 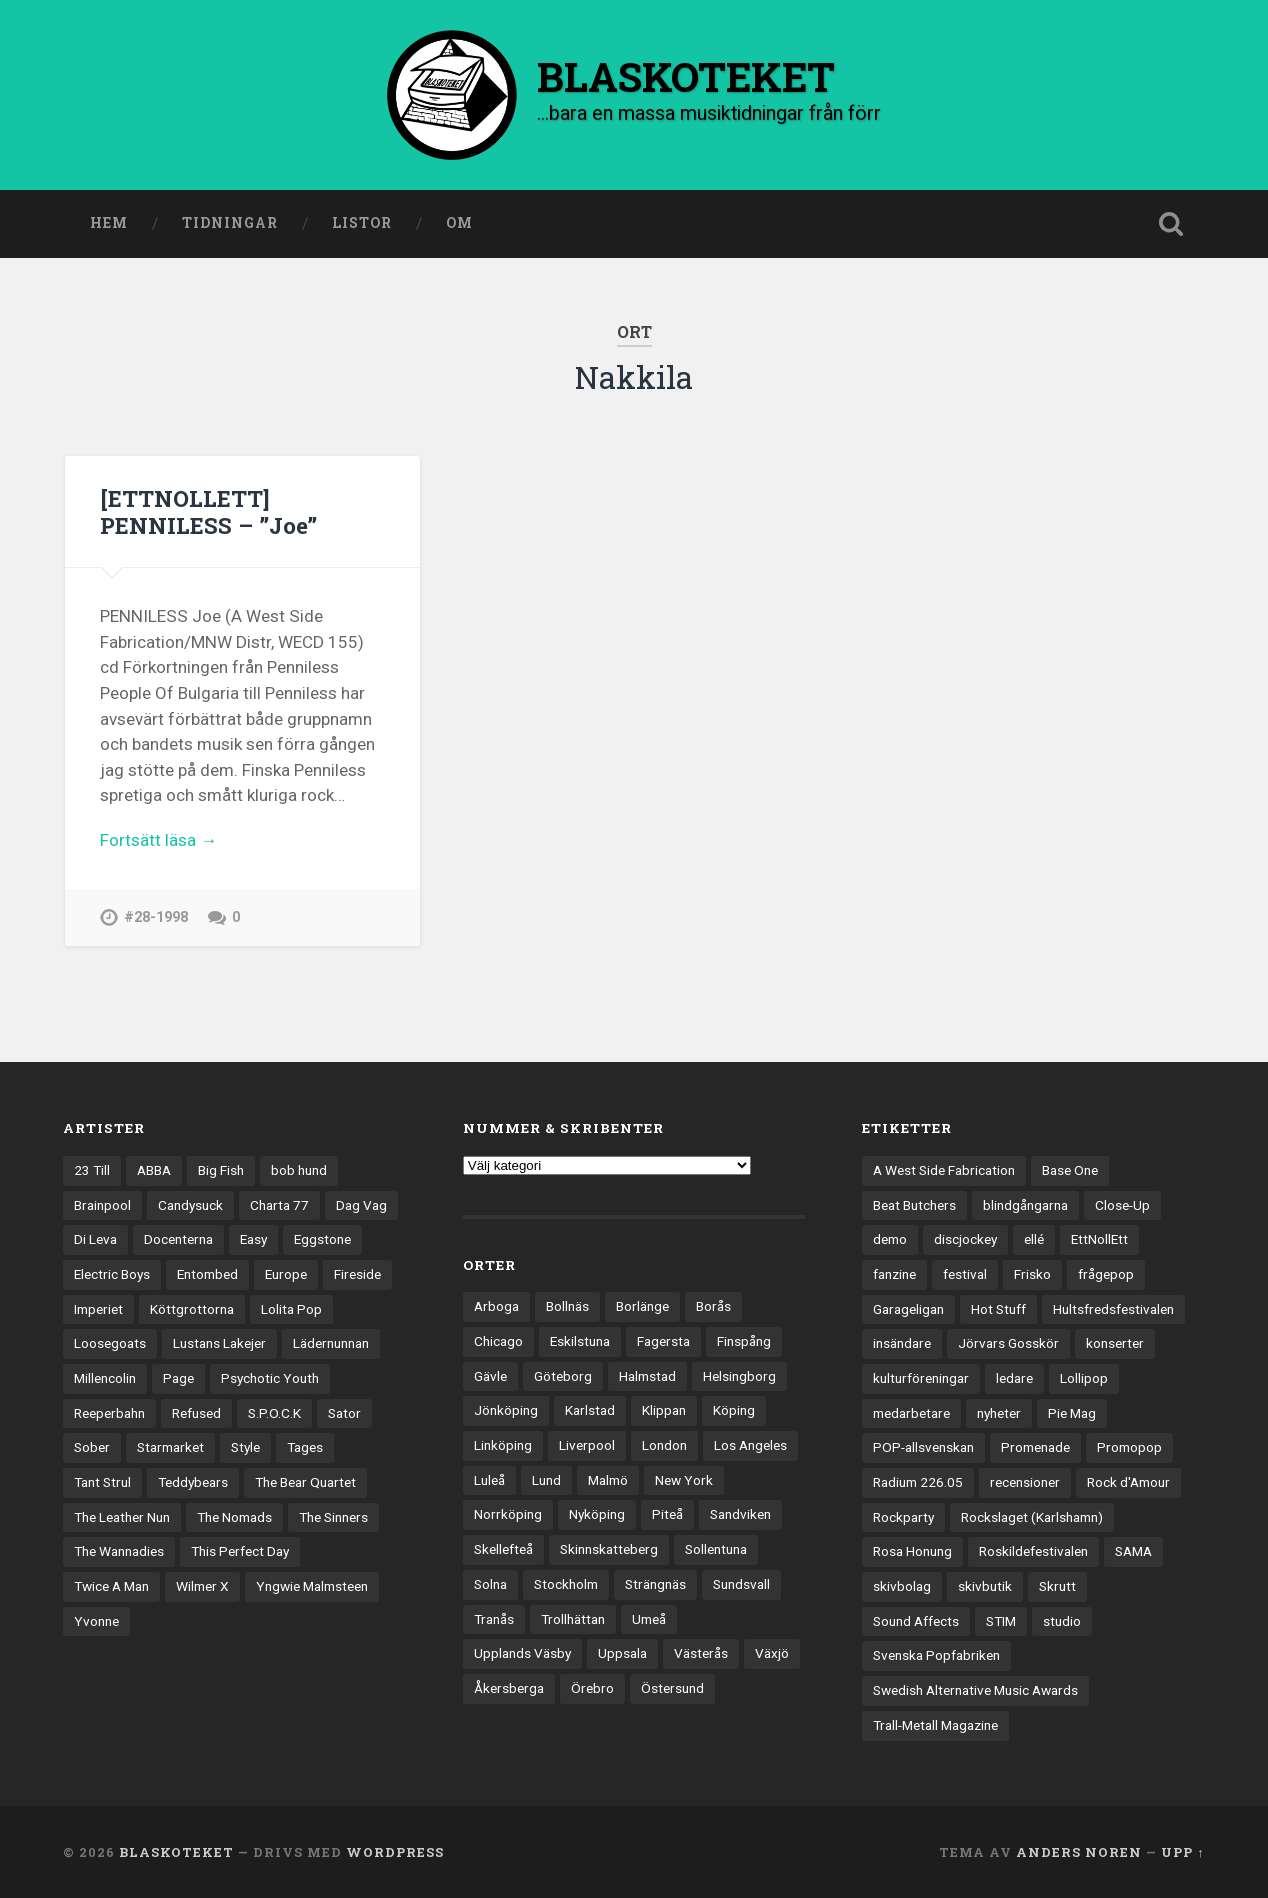 I want to click on Trollhättan [Trollhättan (30 objekt)], so click(x=573, y=1619).